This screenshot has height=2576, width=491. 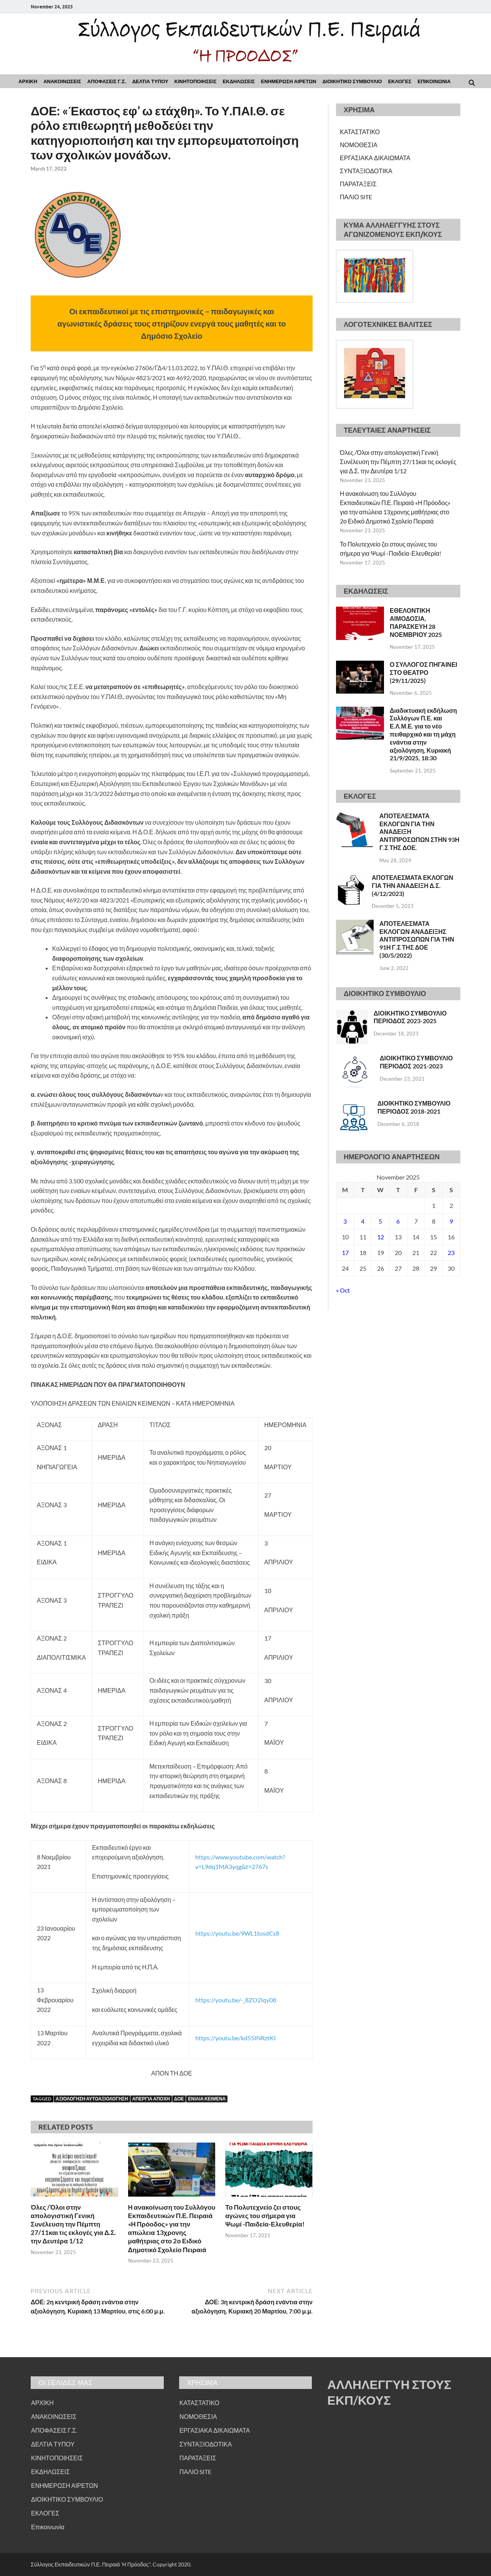 I want to click on ΔΙΟΙΚΗΤΙΚΟ ΣΥΜΒΟΥΛΙΟ ΠΕΡΙΟΔΟΣ 2023-2025, so click(x=410, y=1017).